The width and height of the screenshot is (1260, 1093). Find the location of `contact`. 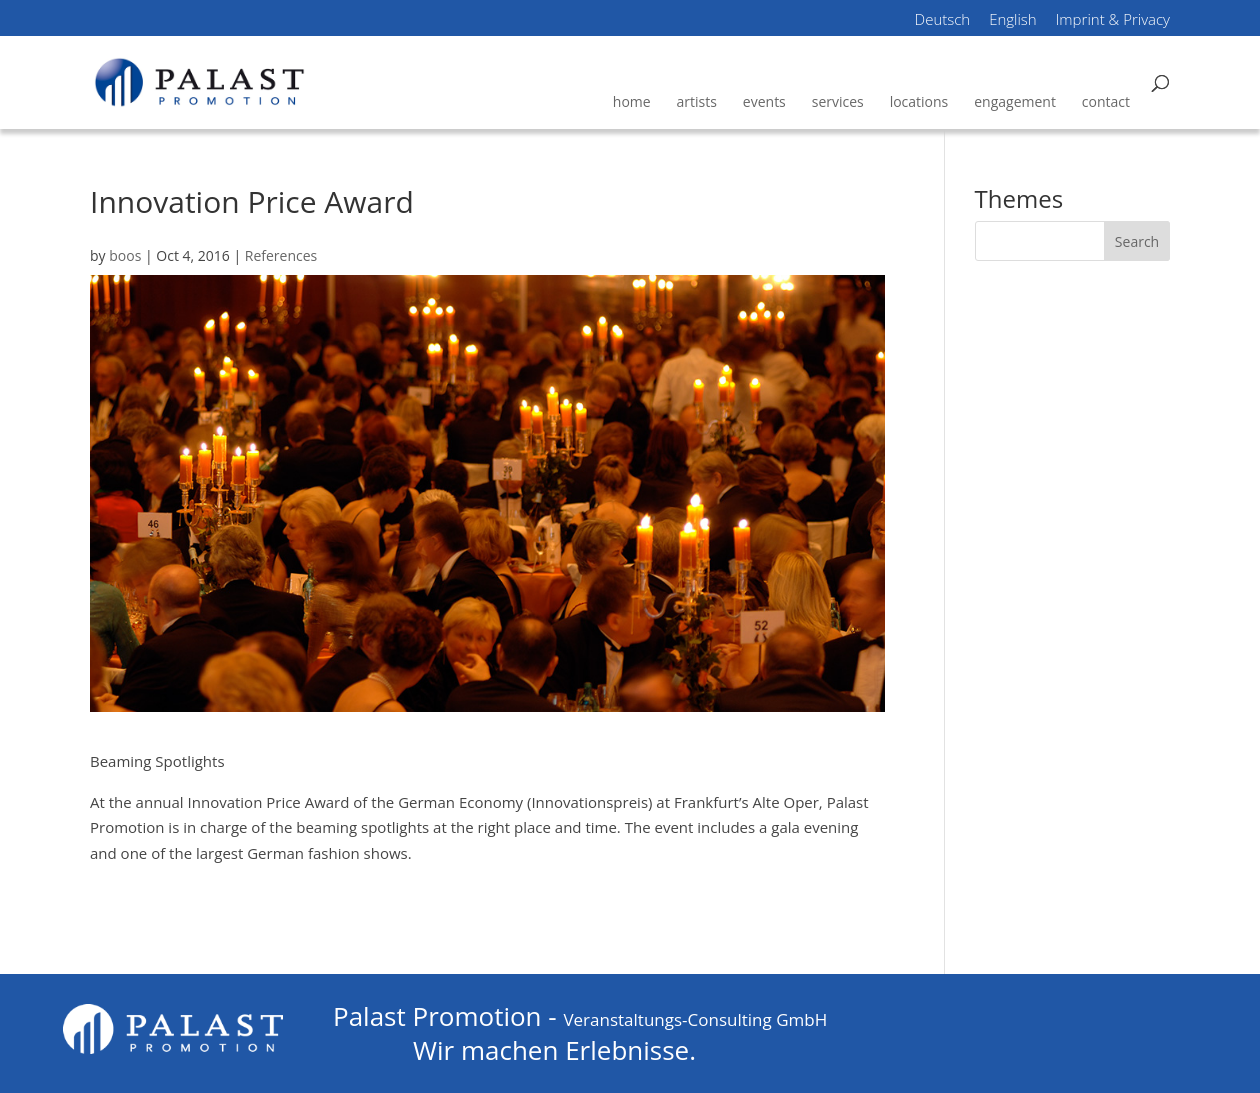

contact is located at coordinates (1106, 101).